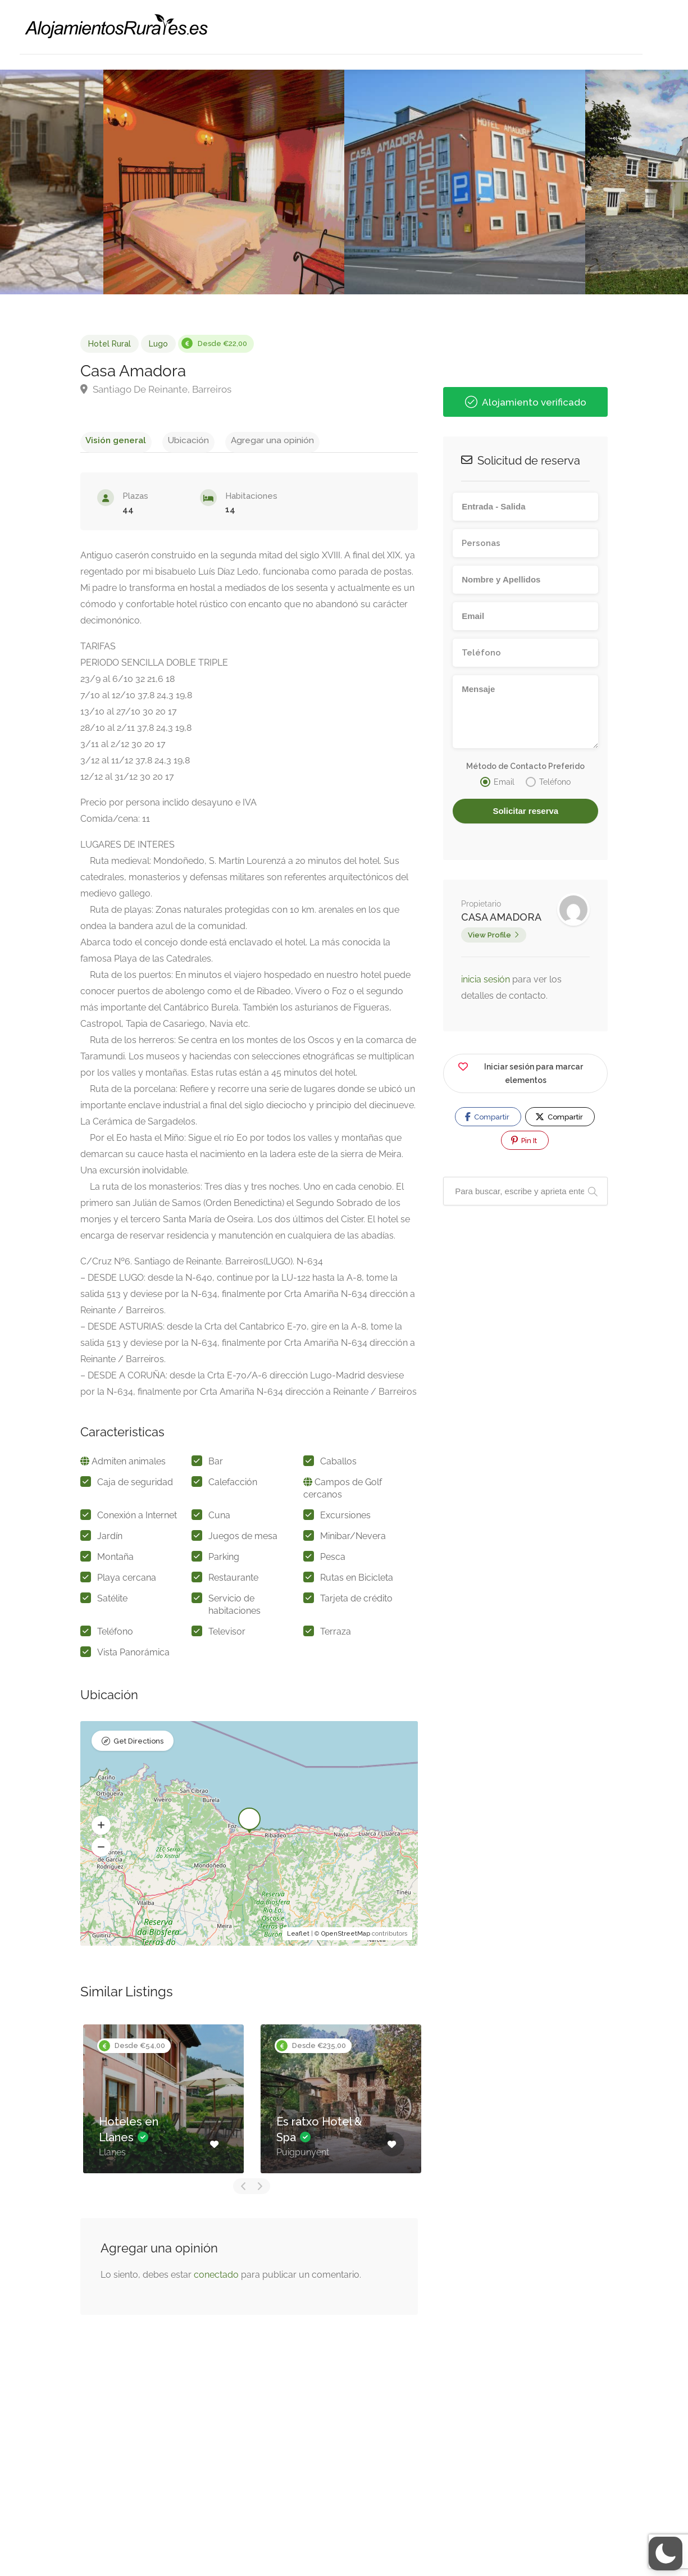 Image resolution: width=688 pixels, height=2576 pixels. What do you see at coordinates (109, 1539) in the screenshot?
I see `Jardín` at bounding box center [109, 1539].